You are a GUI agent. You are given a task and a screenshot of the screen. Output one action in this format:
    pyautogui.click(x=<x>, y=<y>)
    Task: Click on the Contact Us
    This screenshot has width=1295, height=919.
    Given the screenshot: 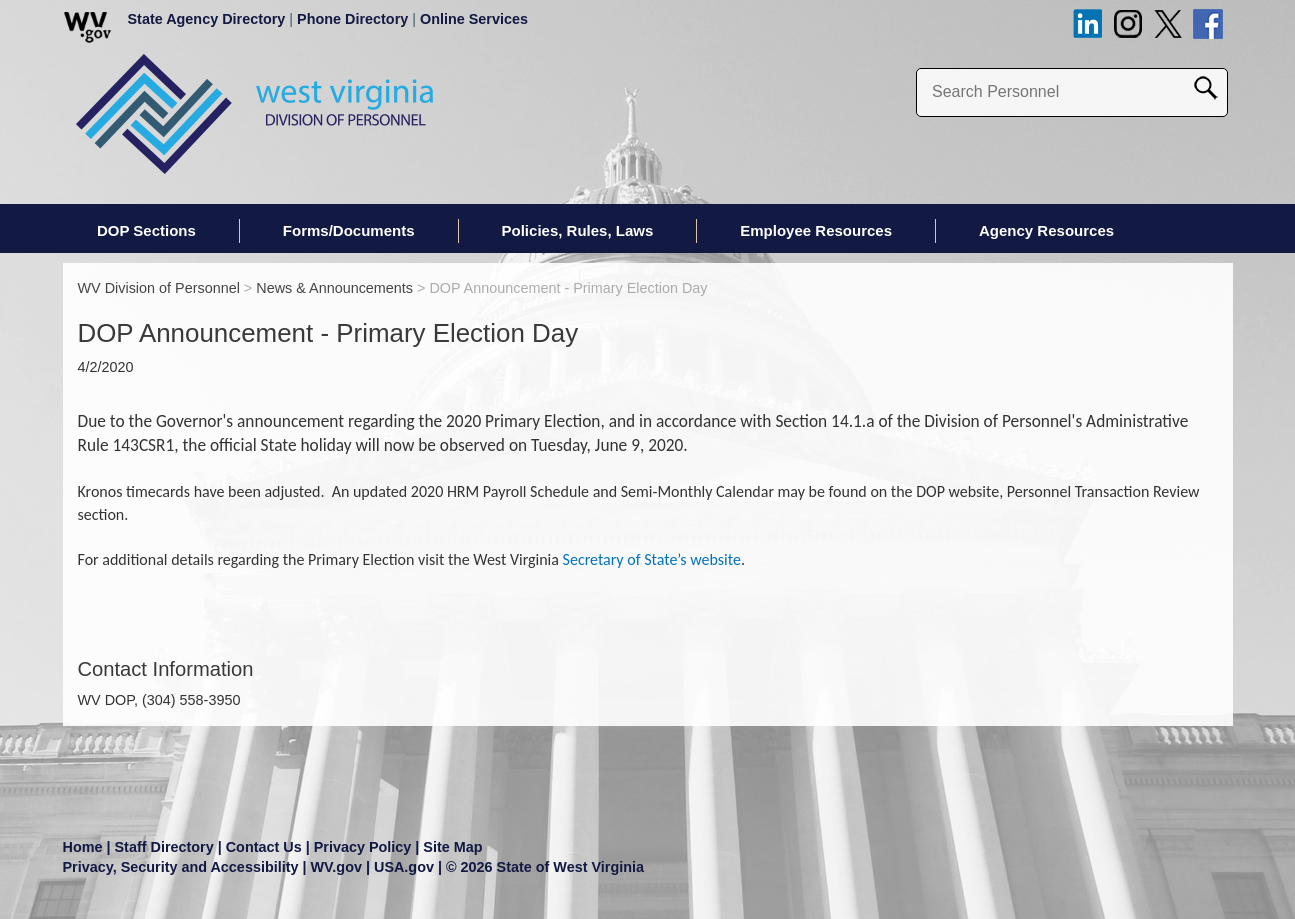 What is the action you would take?
    pyautogui.click(x=264, y=847)
    